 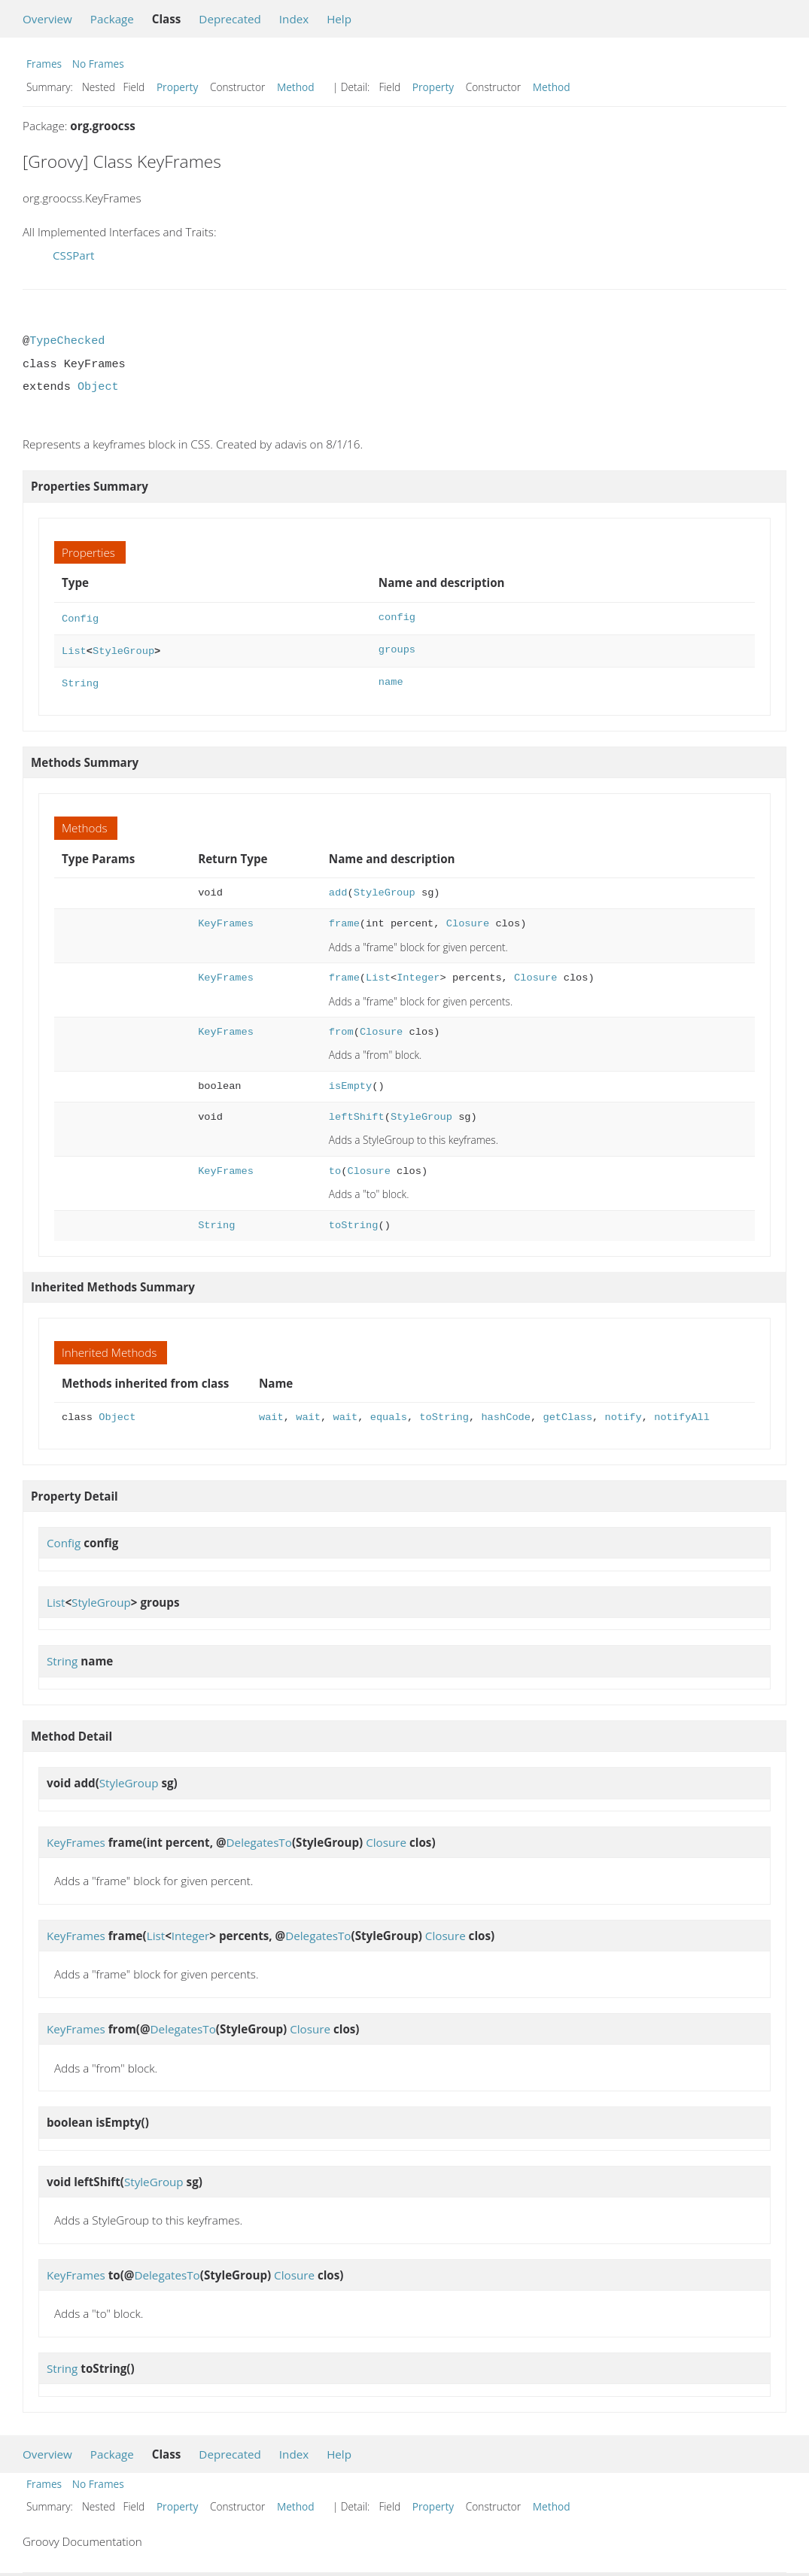 I want to click on wait, so click(x=271, y=1413).